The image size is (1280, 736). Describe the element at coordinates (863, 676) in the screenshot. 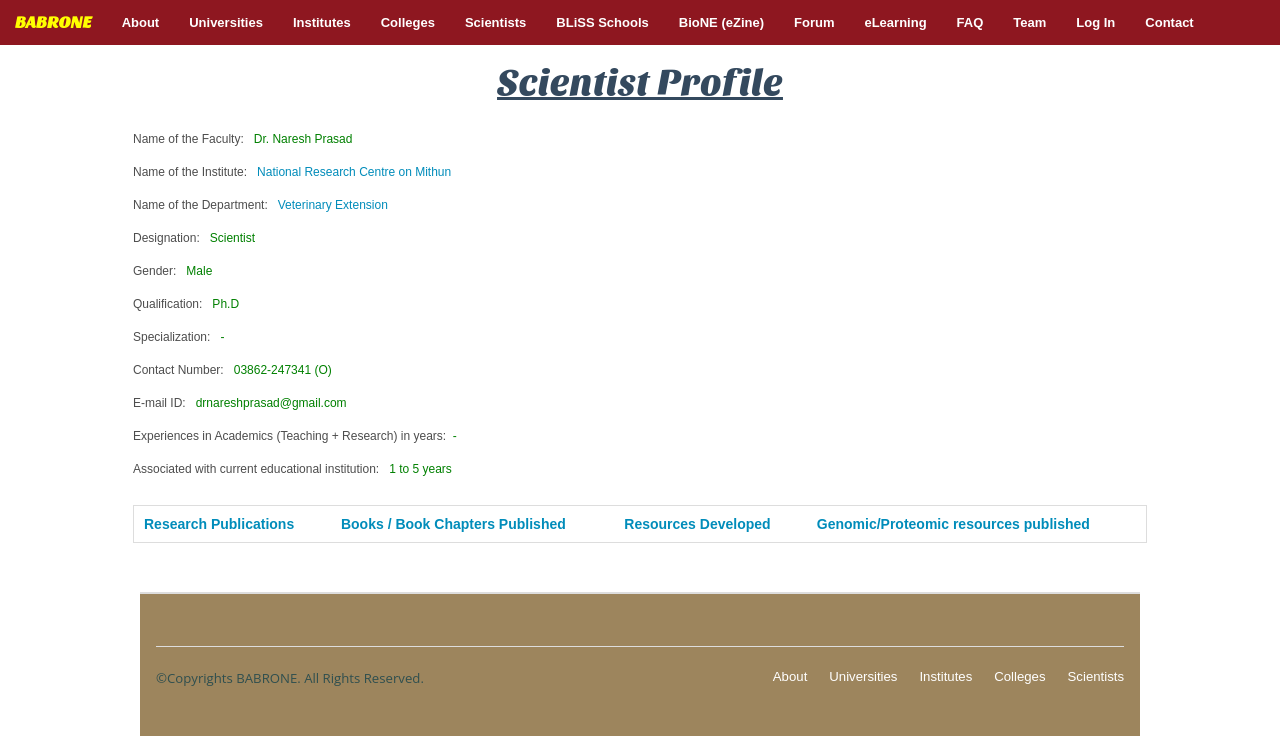

I see `Universities` at that location.